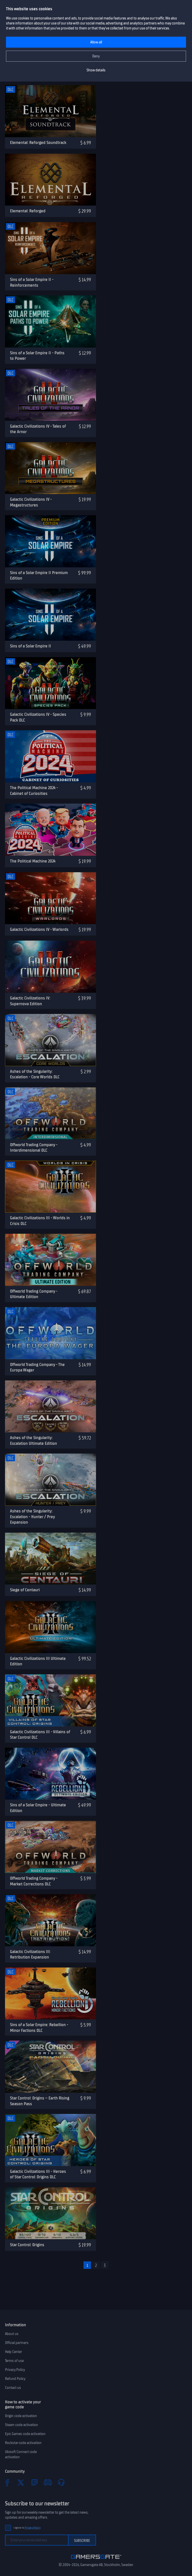  Describe the element at coordinates (28, 211) in the screenshot. I see `Elemental: Reforged` at that location.